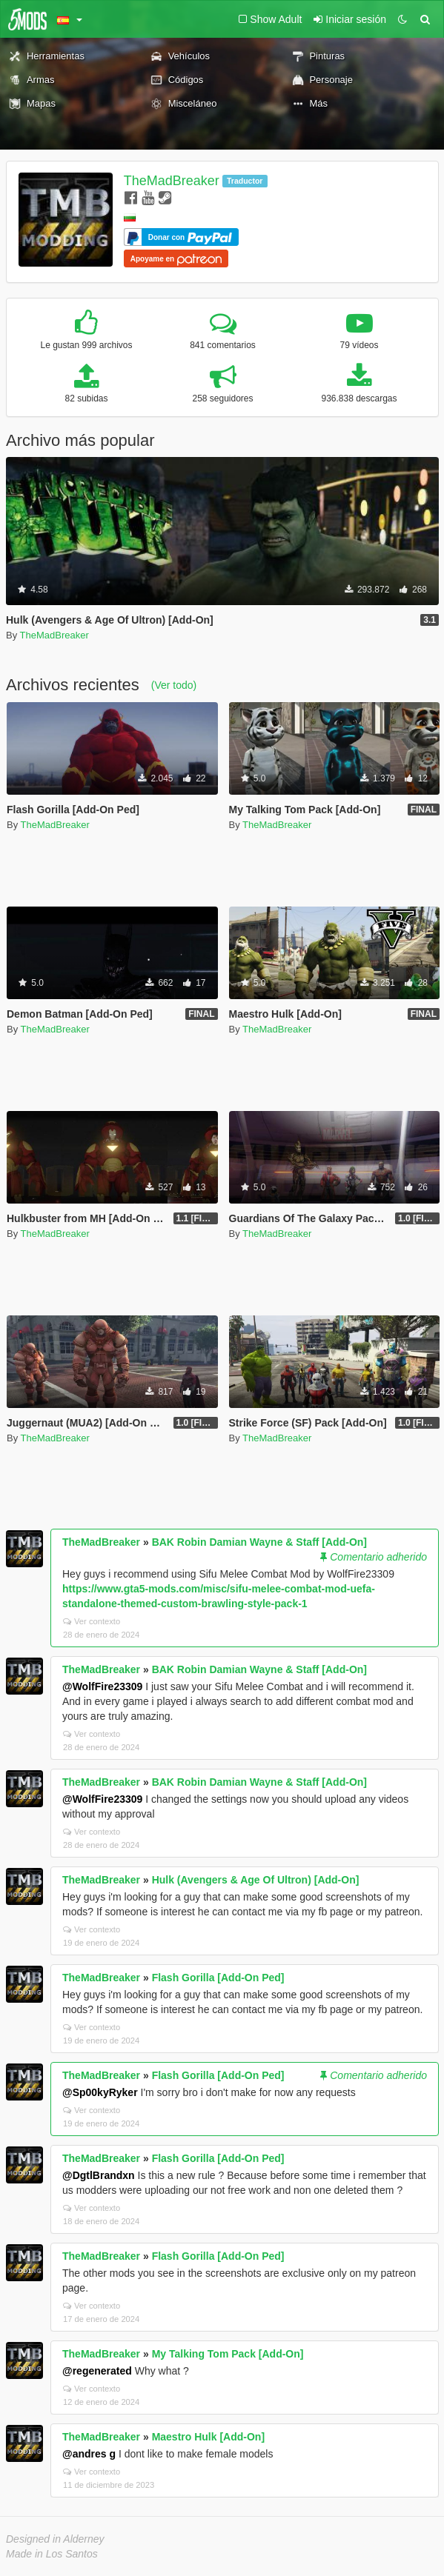 The height and width of the screenshot is (2576, 444). Describe the element at coordinates (55, 2539) in the screenshot. I see `Designed in Alderney` at that location.